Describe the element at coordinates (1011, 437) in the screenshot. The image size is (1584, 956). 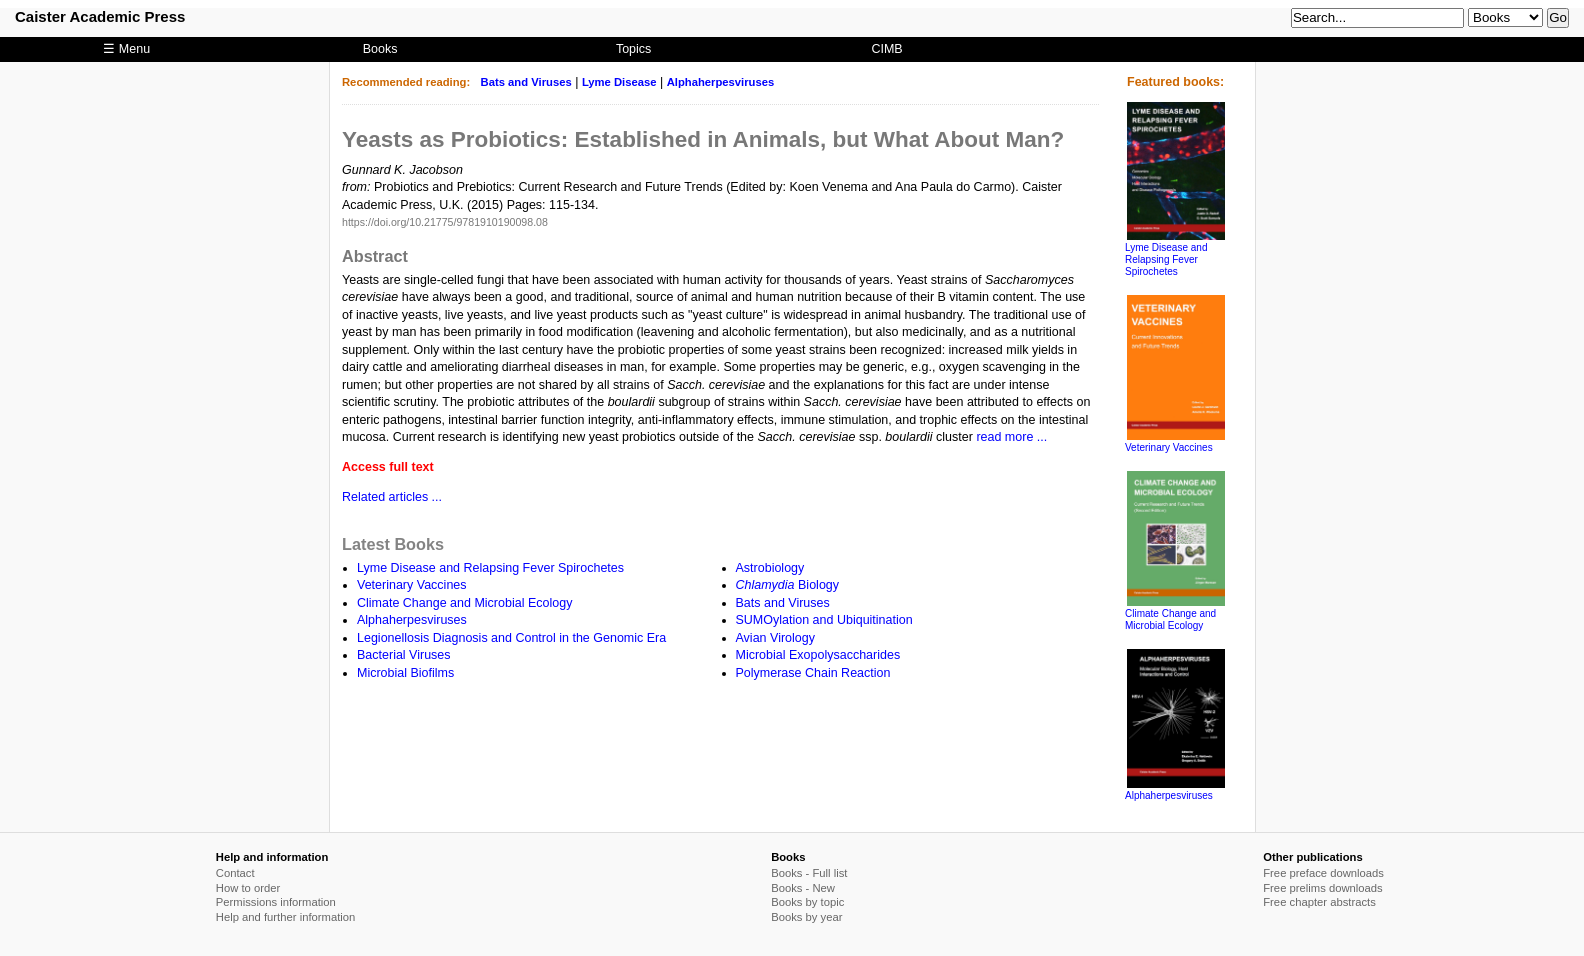
I see `read more ...` at that location.